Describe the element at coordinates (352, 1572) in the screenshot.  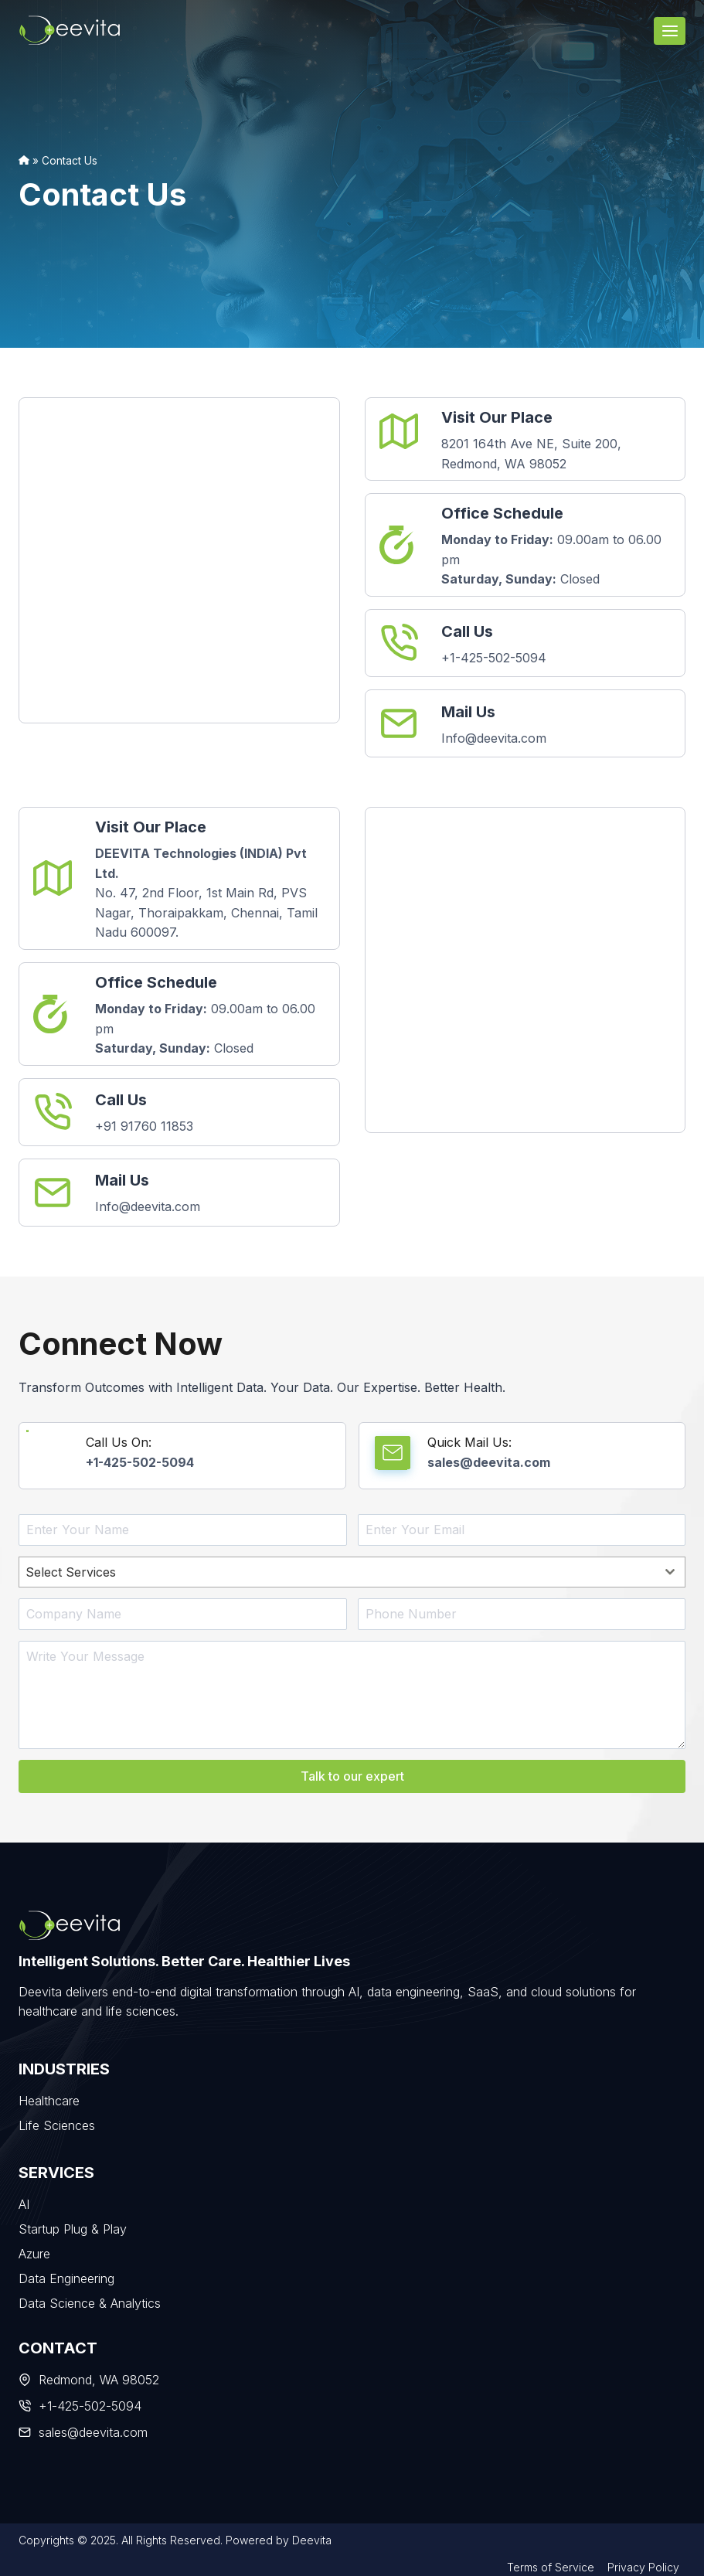
I see `[combobox]` at that location.